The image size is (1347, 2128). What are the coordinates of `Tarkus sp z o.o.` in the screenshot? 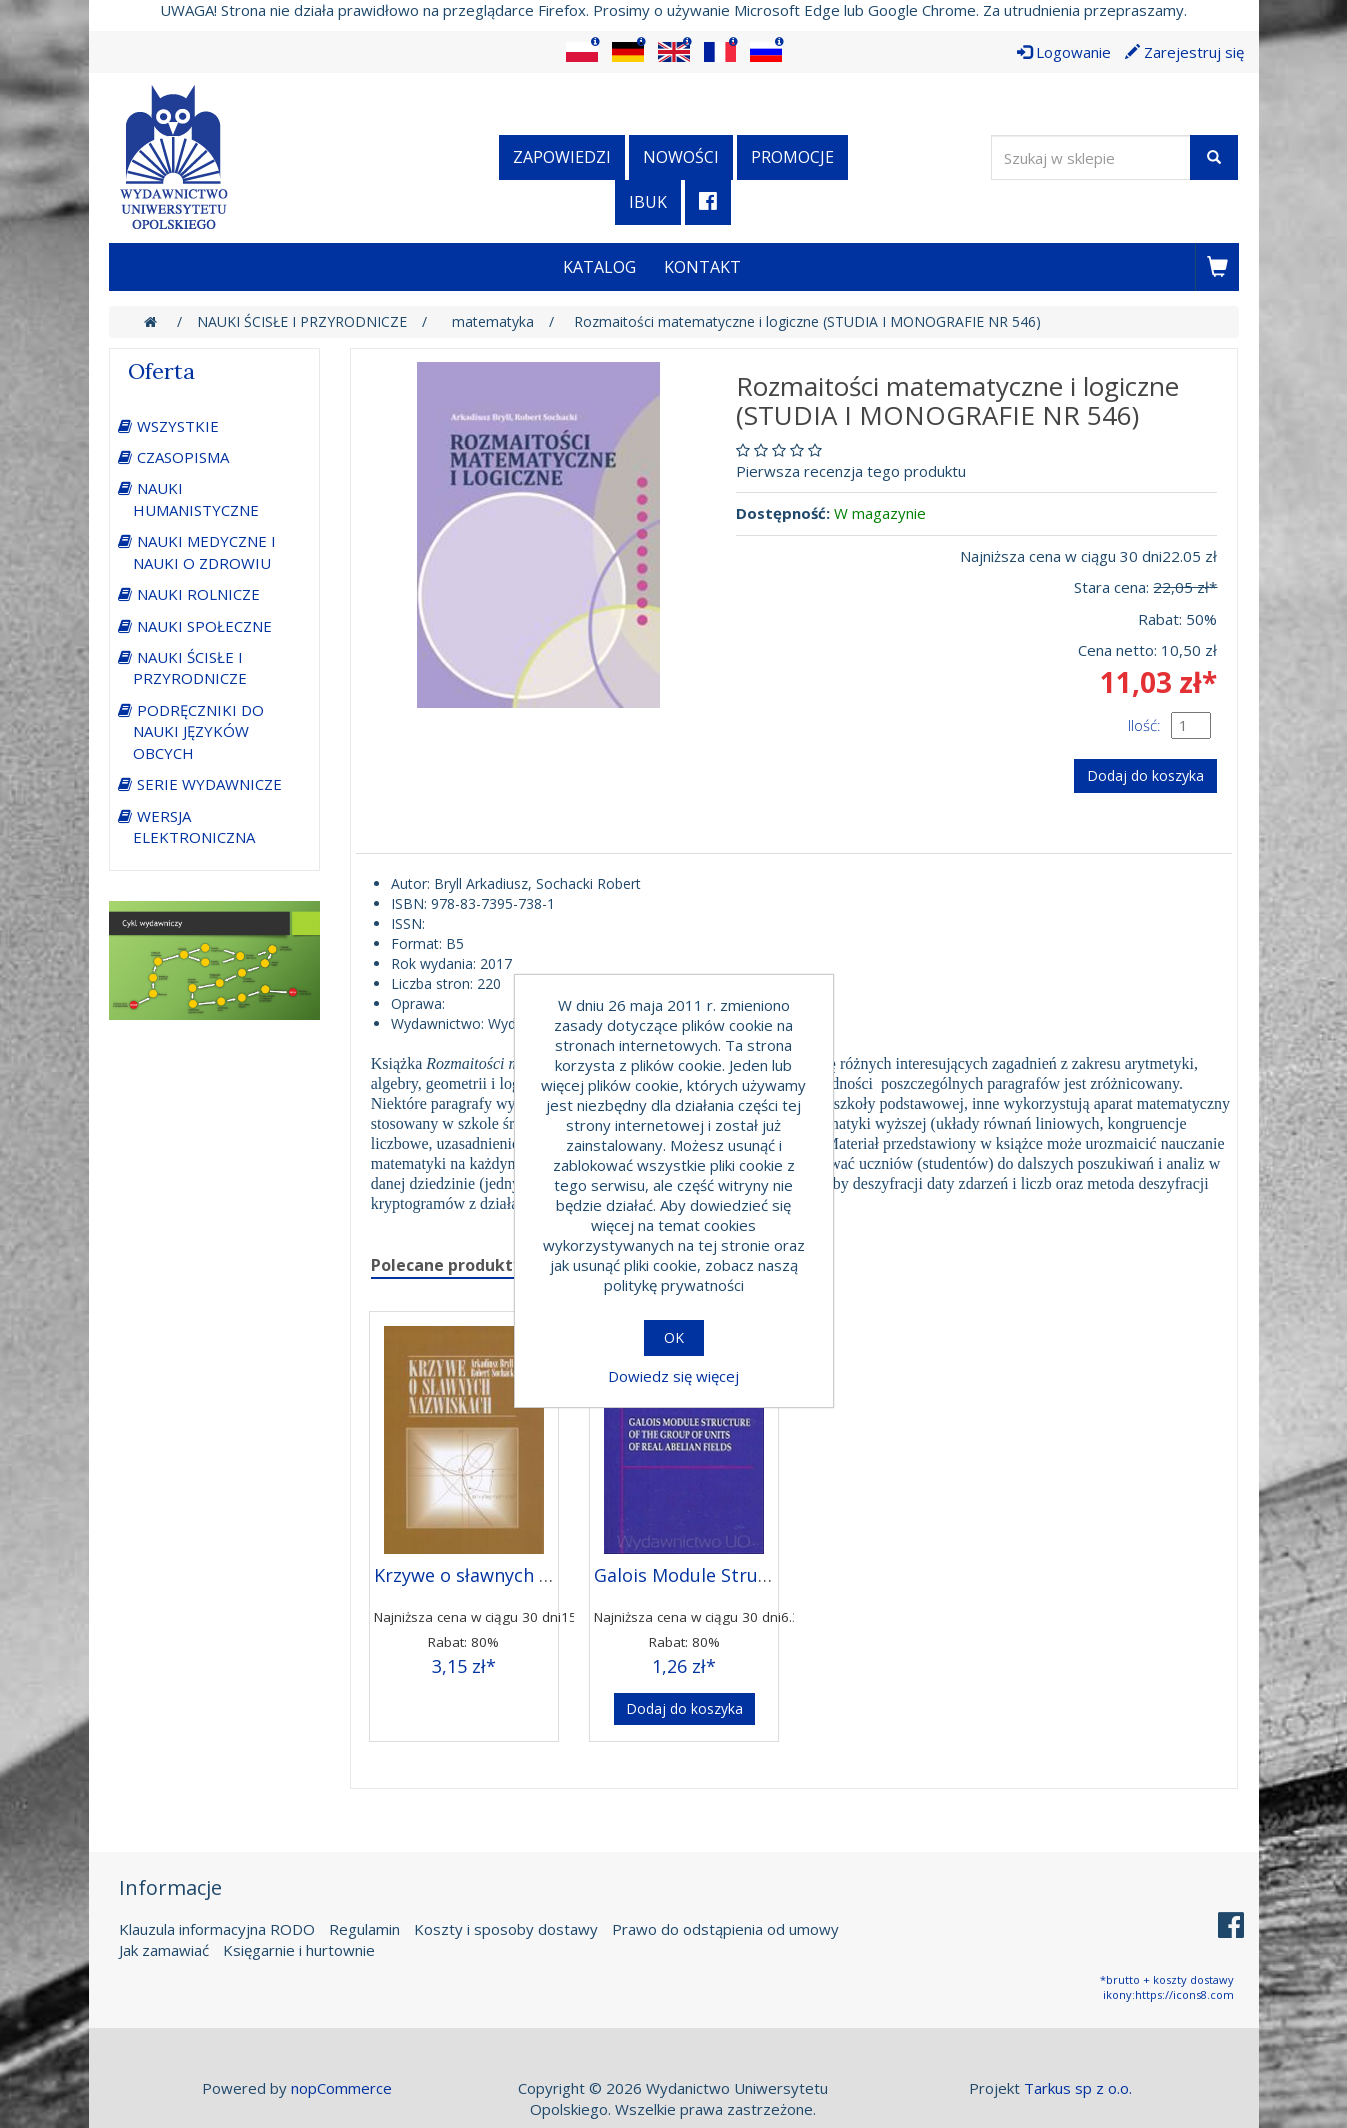 It's located at (1078, 2088).